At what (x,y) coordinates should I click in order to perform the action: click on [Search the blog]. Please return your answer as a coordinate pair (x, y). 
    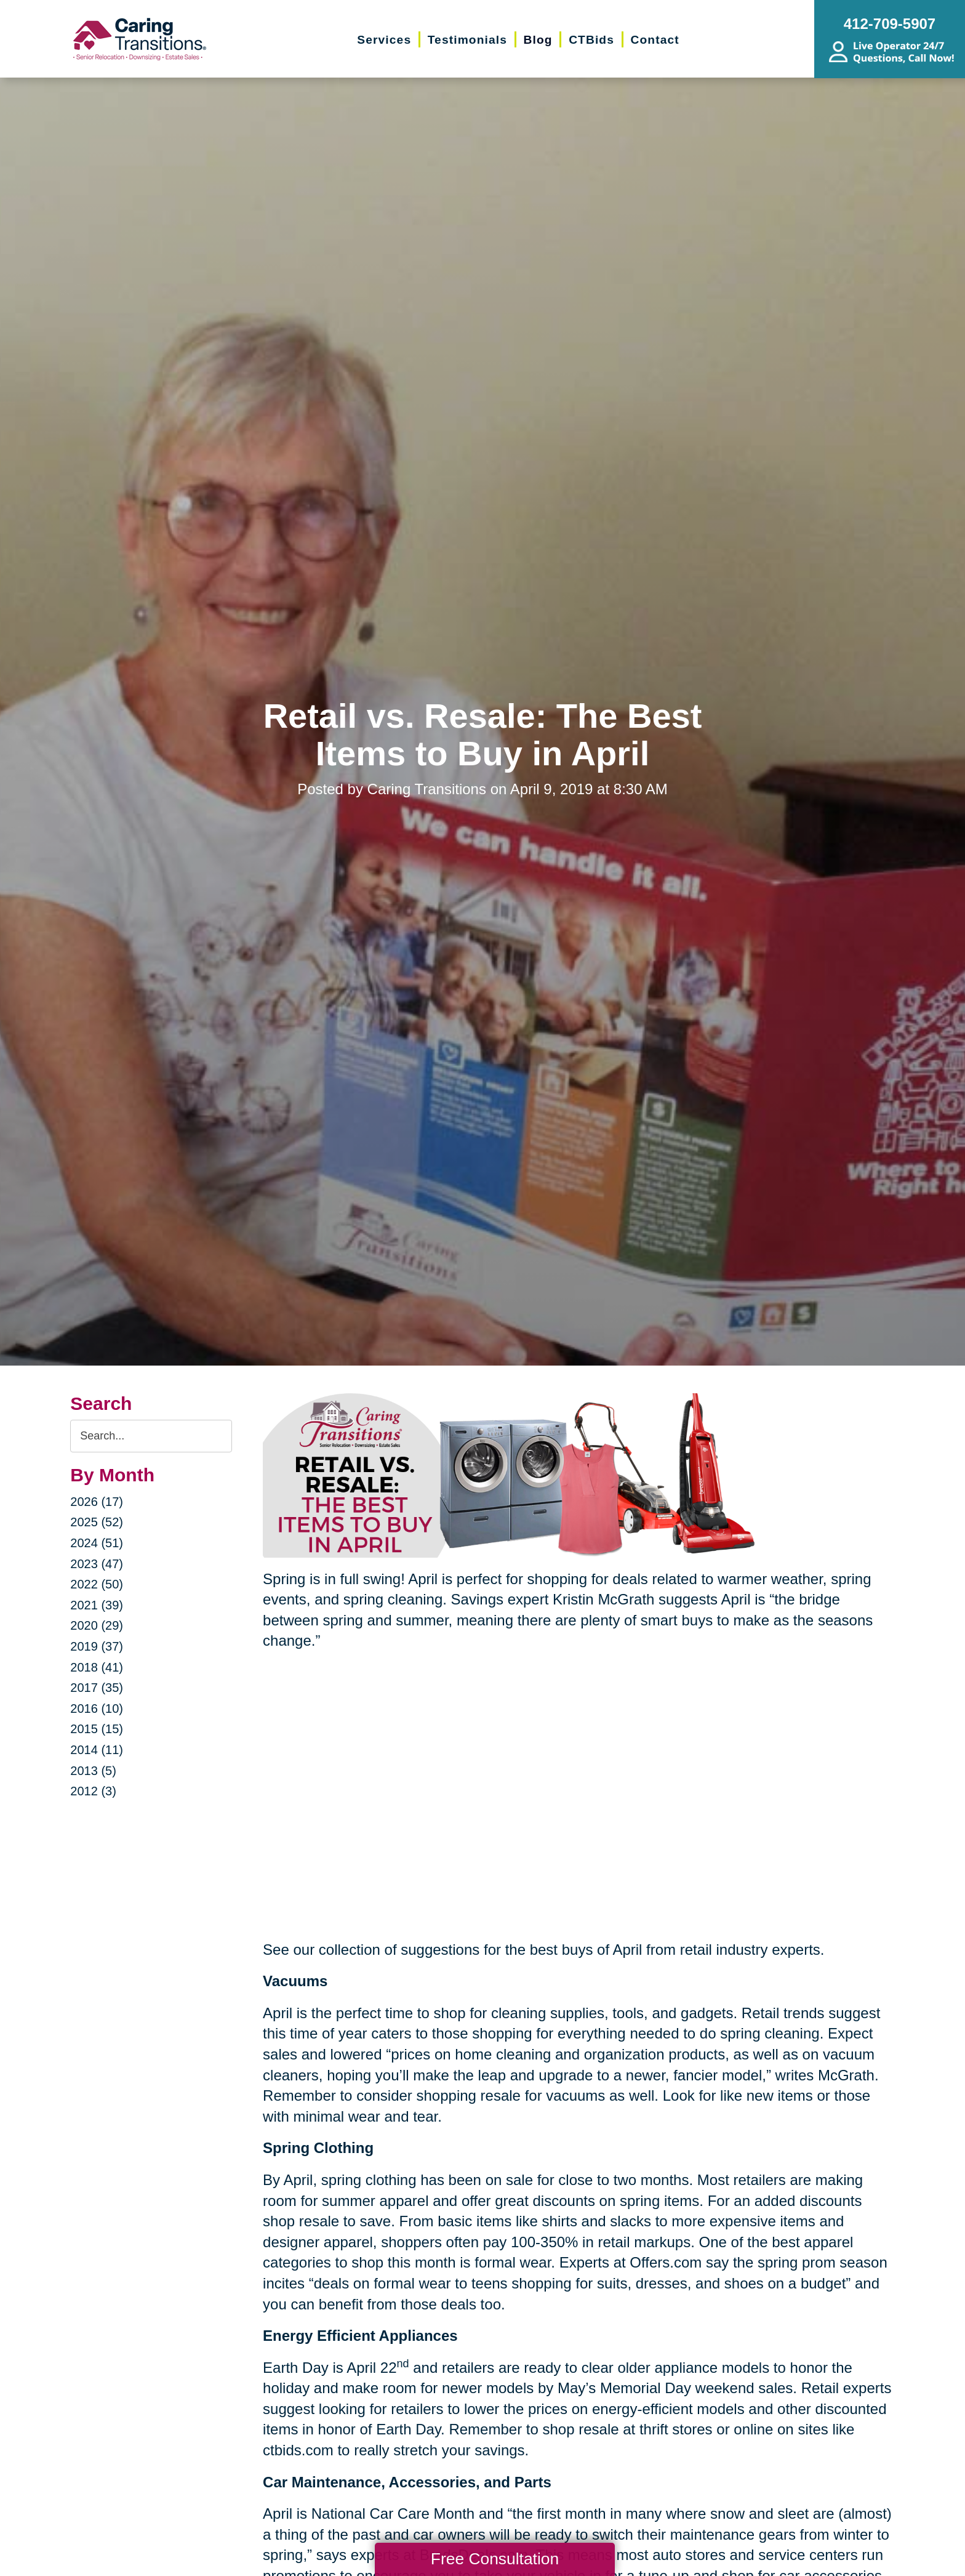
    Looking at the image, I should click on (151, 1436).